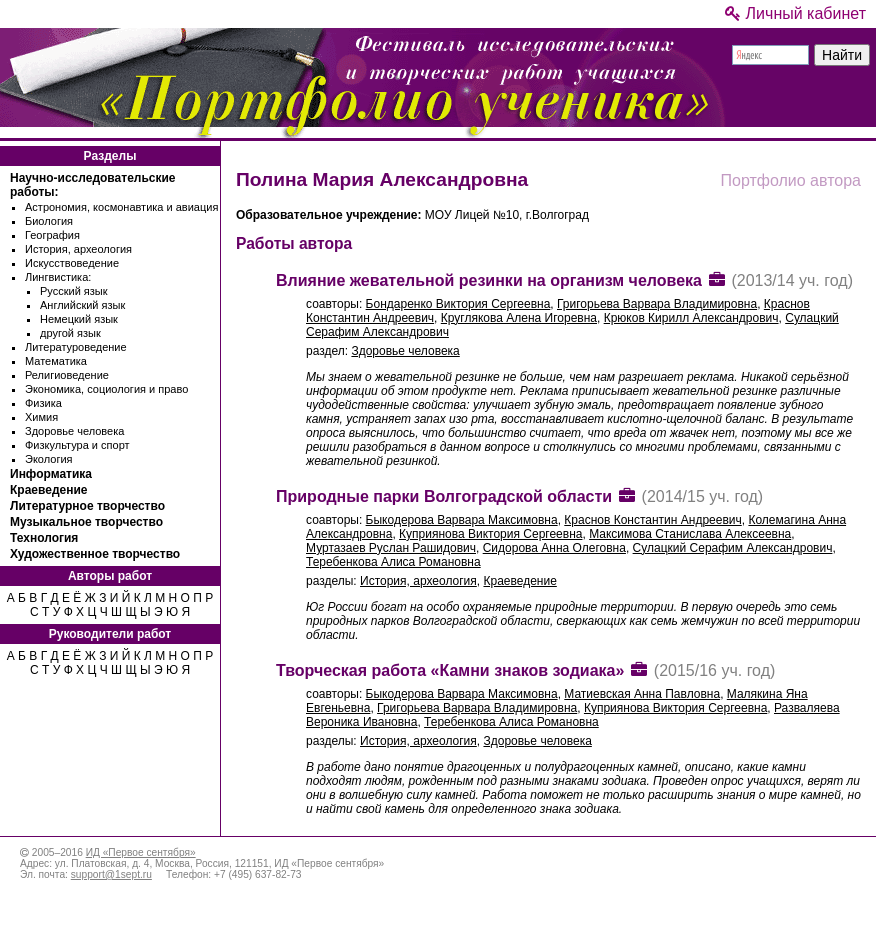  What do you see at coordinates (733, 548) in the screenshot?
I see `Сулацкий Серафим Александрович` at bounding box center [733, 548].